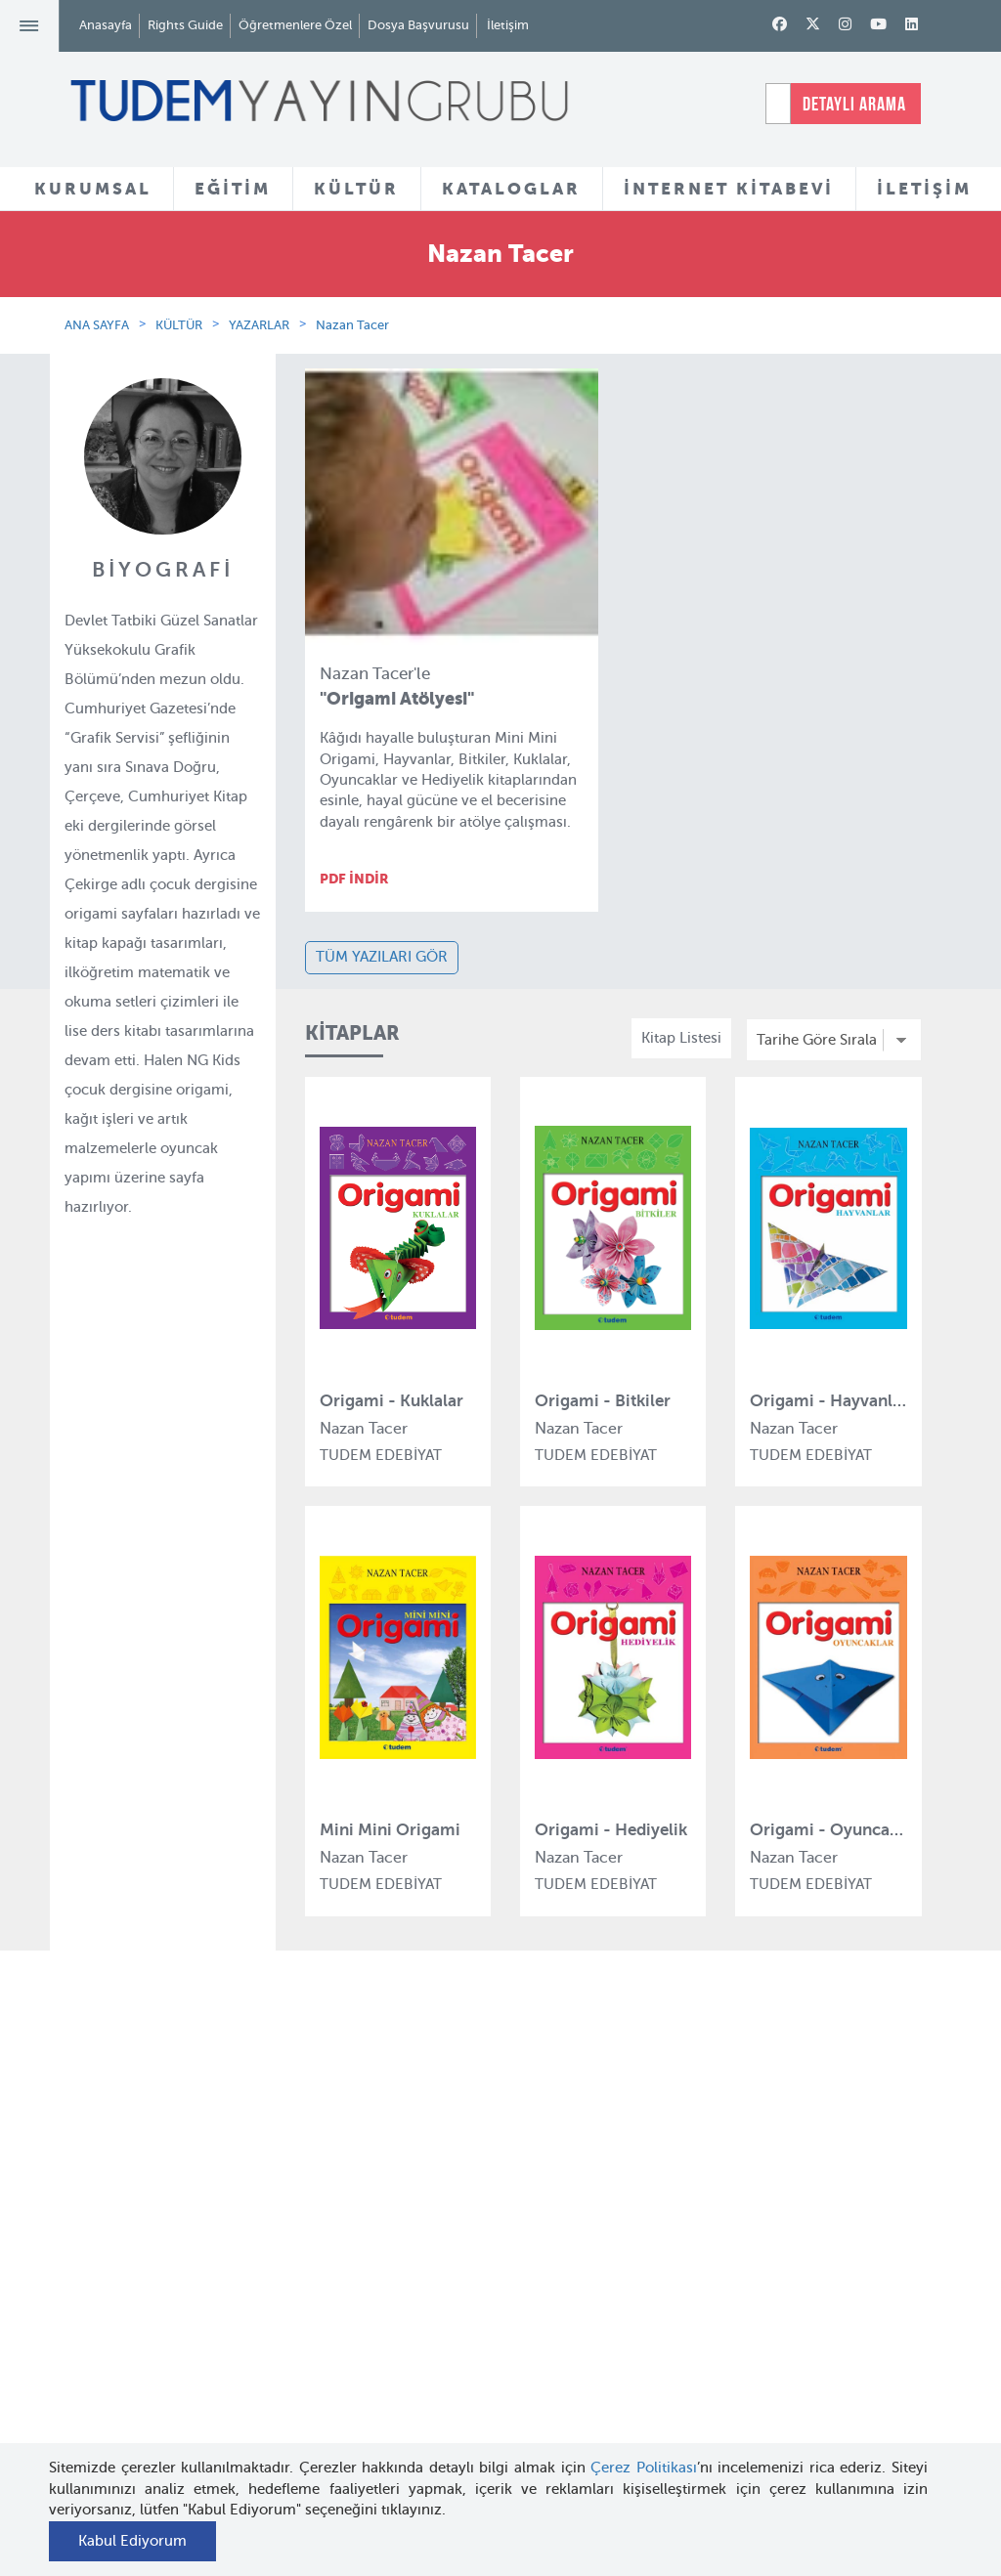 Image resolution: width=1001 pixels, height=2576 pixels. Describe the element at coordinates (320, 2203) in the screenshot. I see `Bloktest` at that location.